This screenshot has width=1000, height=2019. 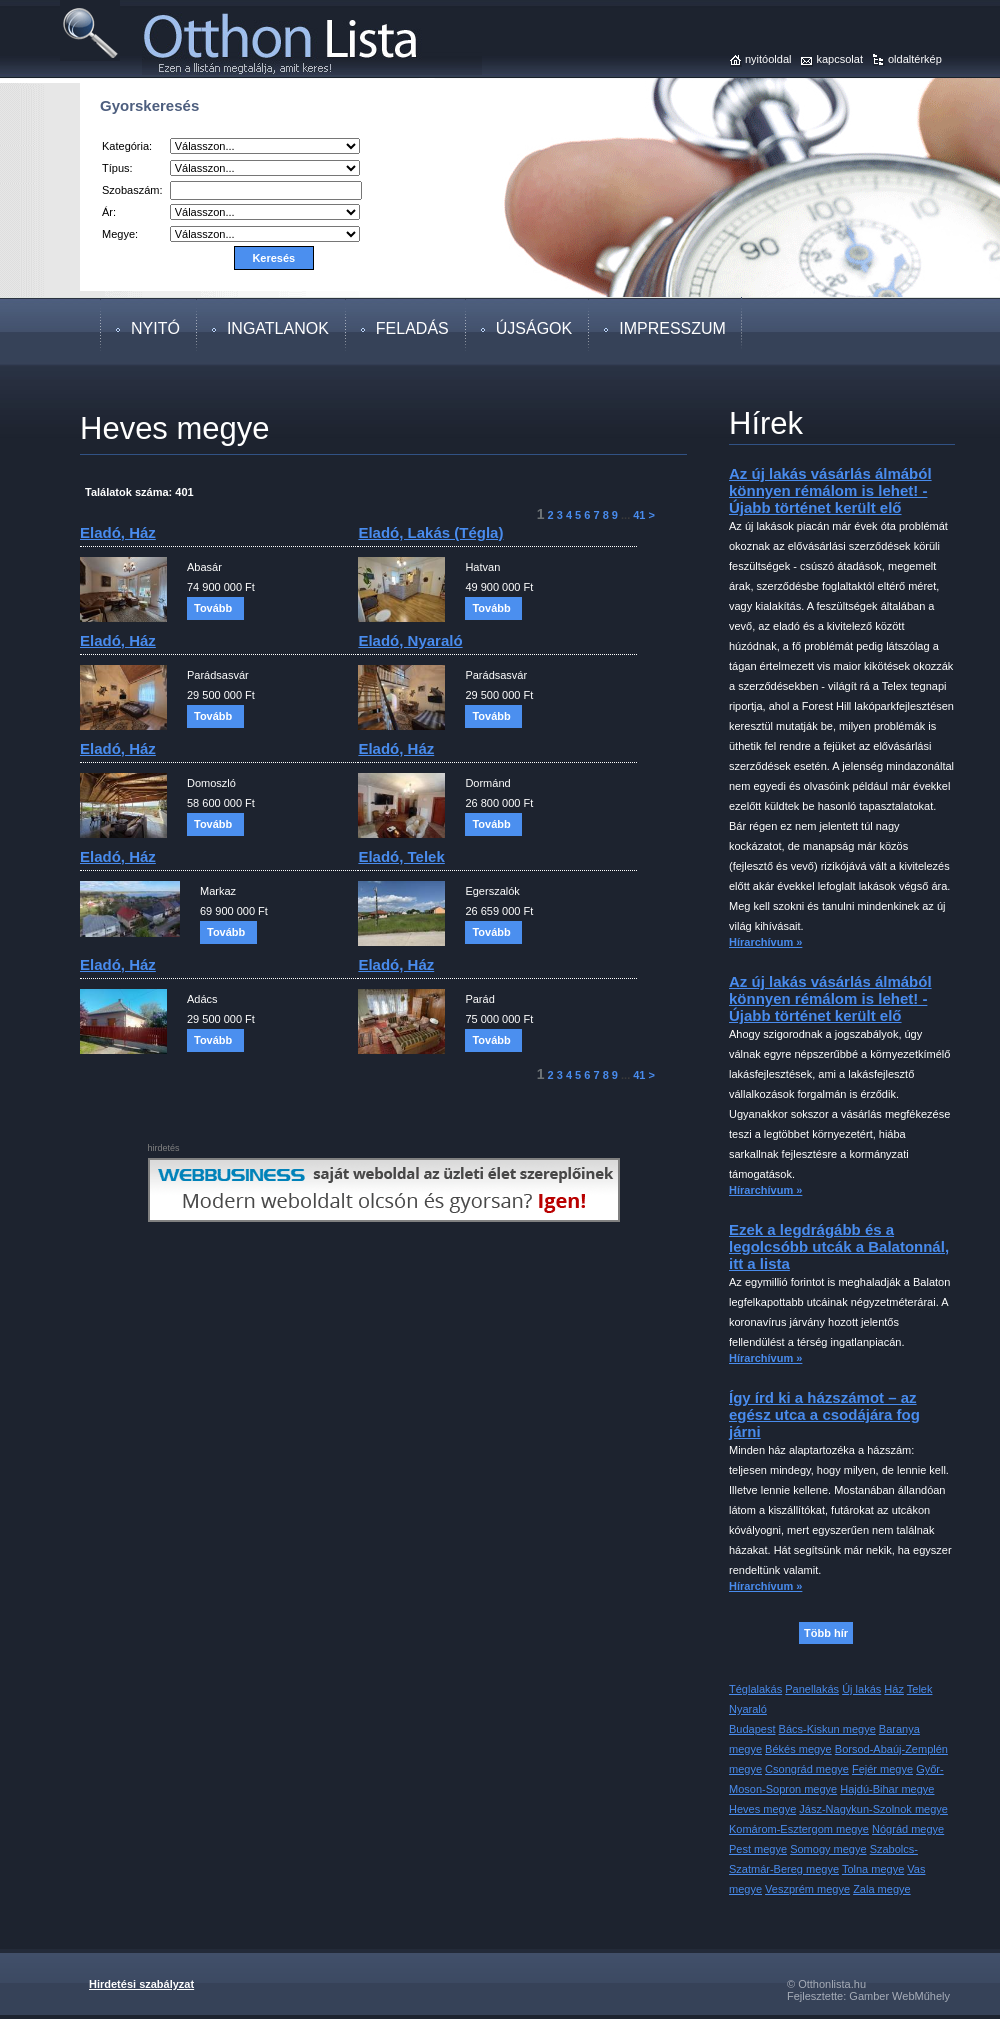 I want to click on eladó, telek, so click(x=401, y=856).